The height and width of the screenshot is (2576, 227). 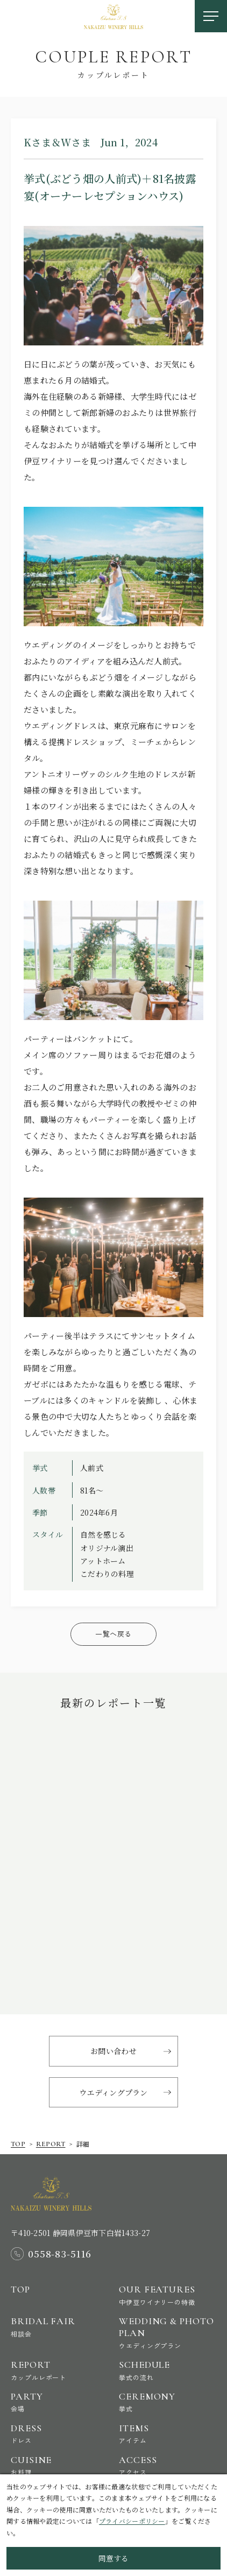 I want to click on Schedule, so click(x=167, y=2370).